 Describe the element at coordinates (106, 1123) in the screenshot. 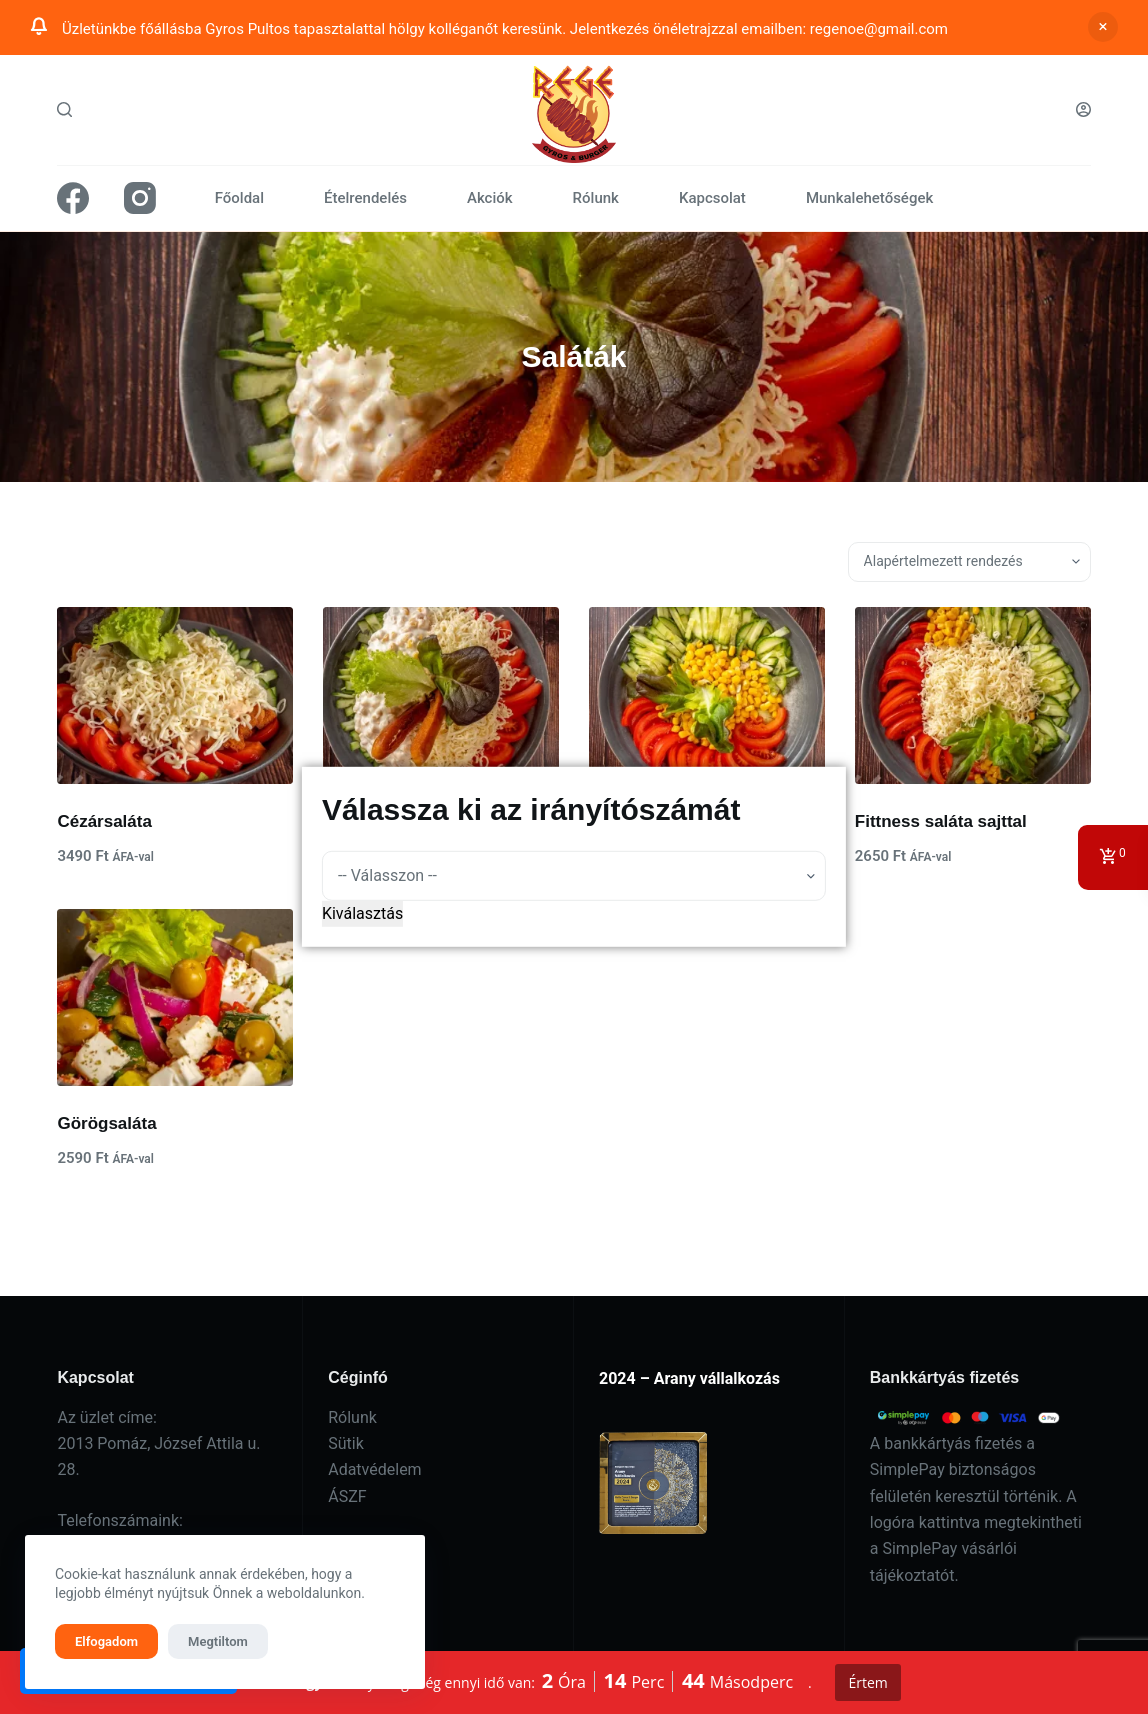

I see `Görögsaláta` at that location.